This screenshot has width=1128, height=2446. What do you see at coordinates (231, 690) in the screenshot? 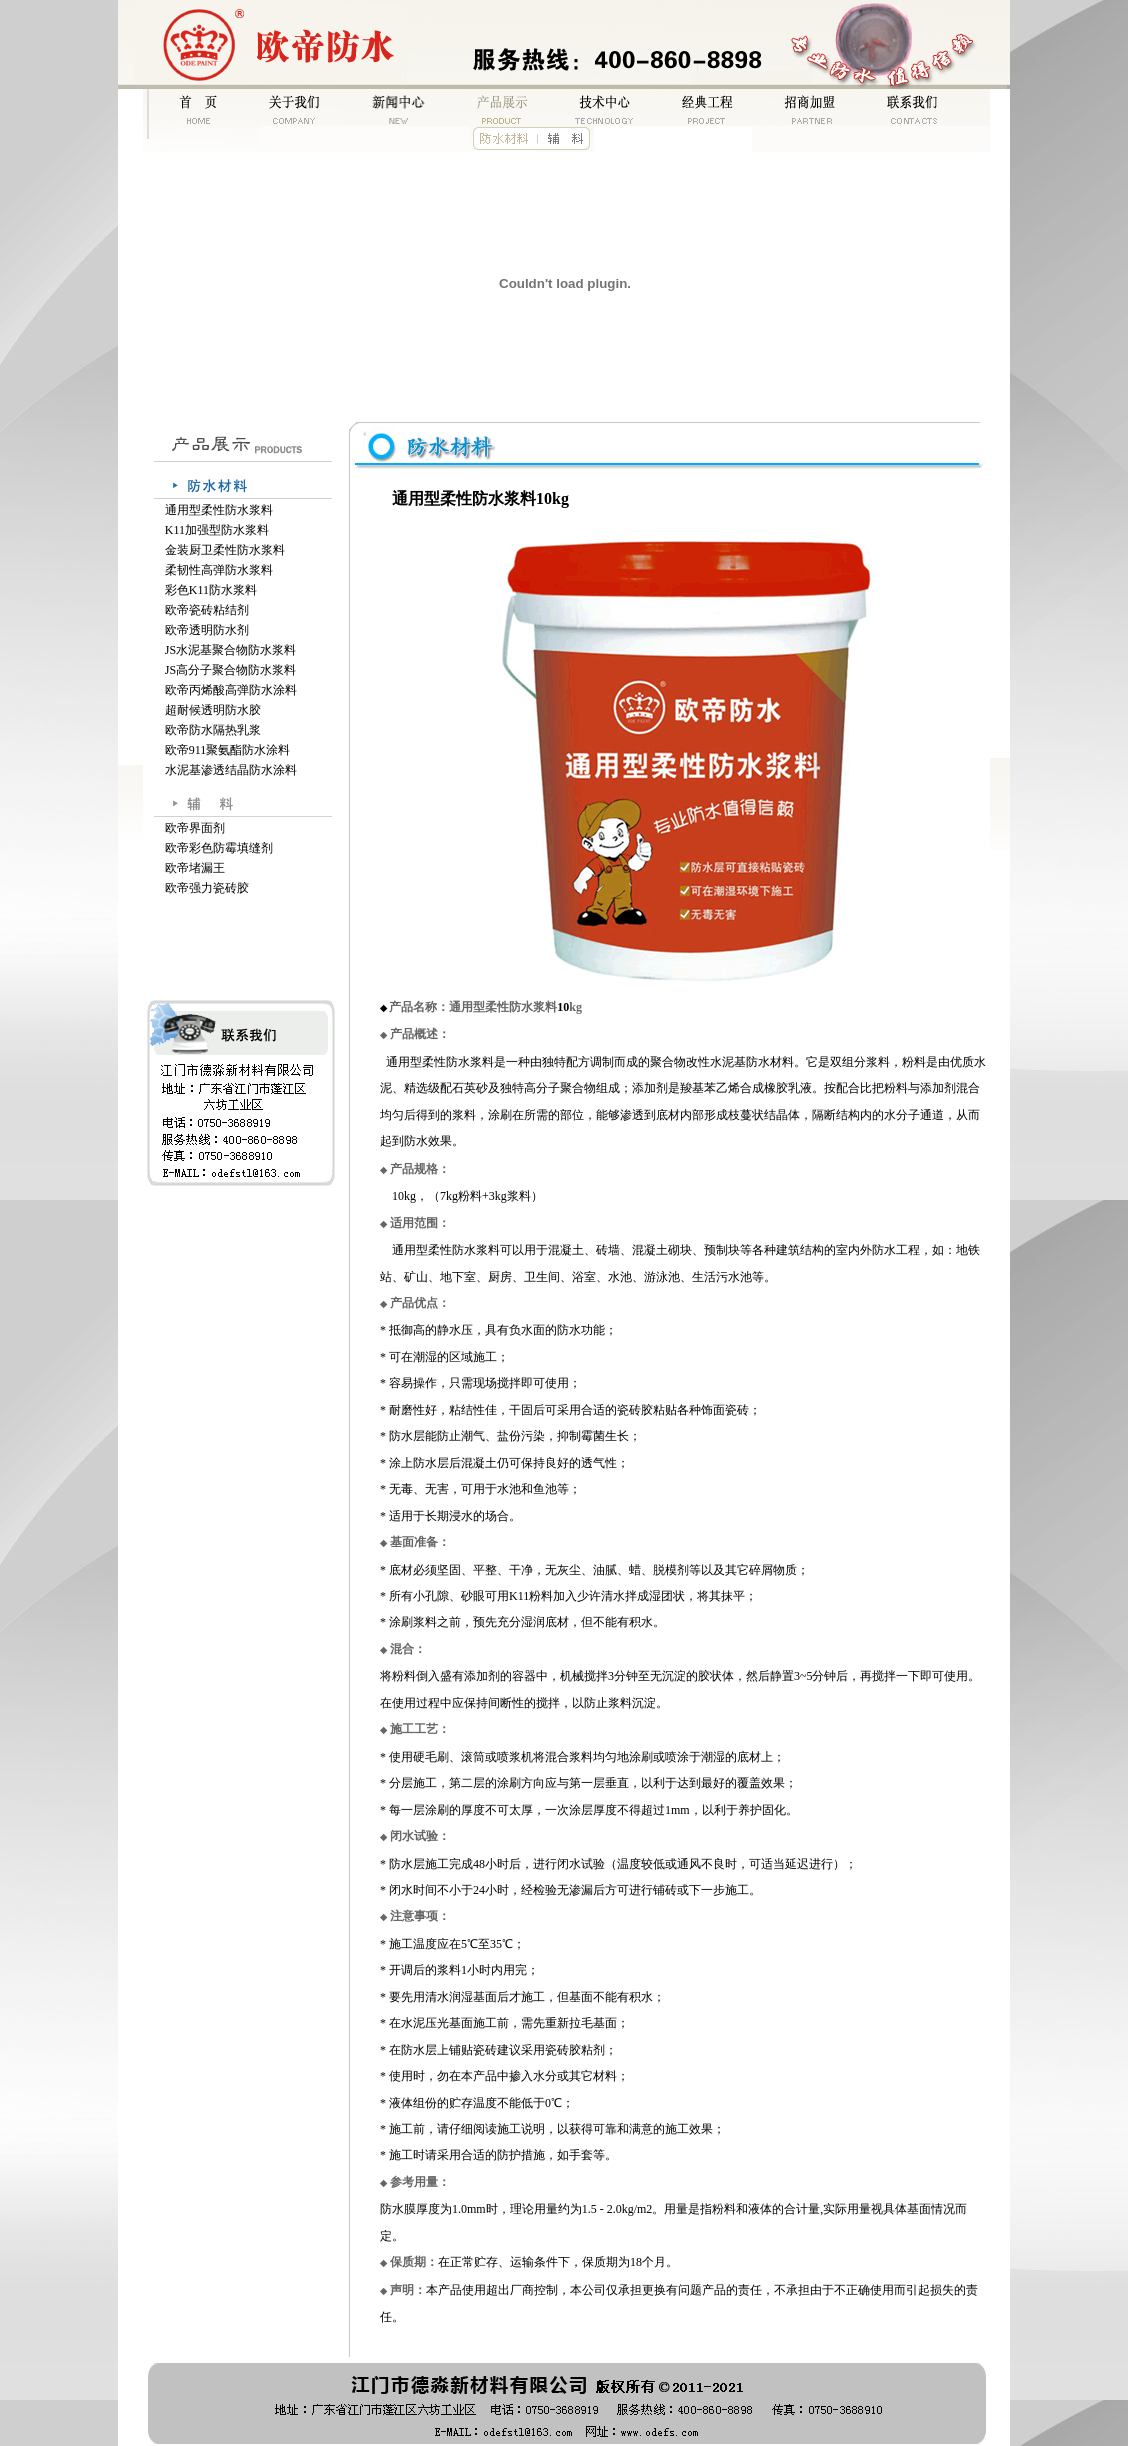
I see `欧帝丙烯酸高弹防水涂料` at bounding box center [231, 690].